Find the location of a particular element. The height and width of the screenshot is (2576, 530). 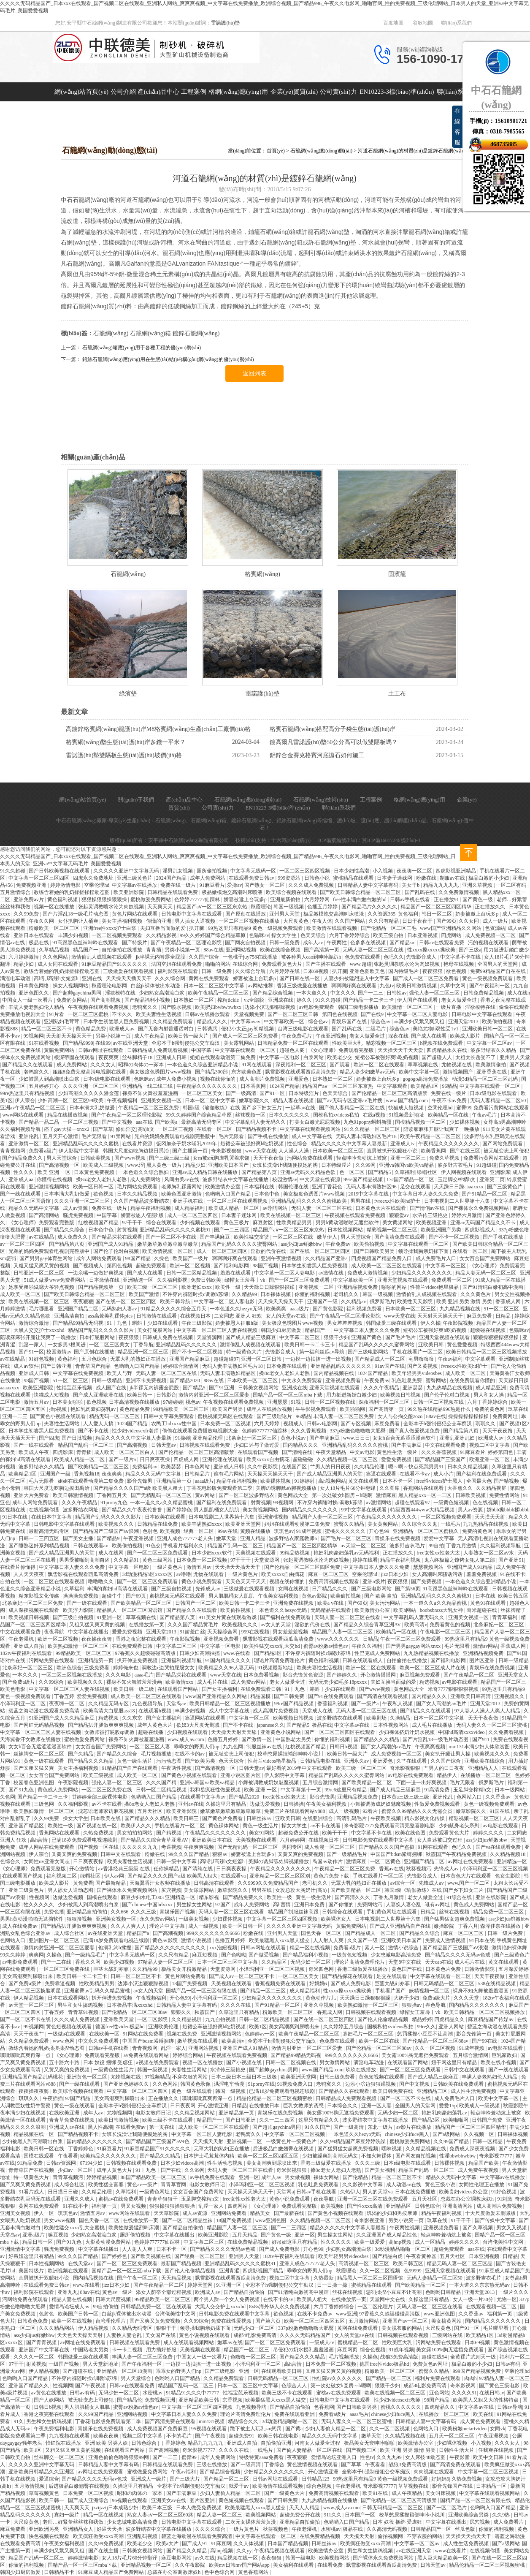

理论片高清免费理伦片 is located at coordinates (280, 1660).